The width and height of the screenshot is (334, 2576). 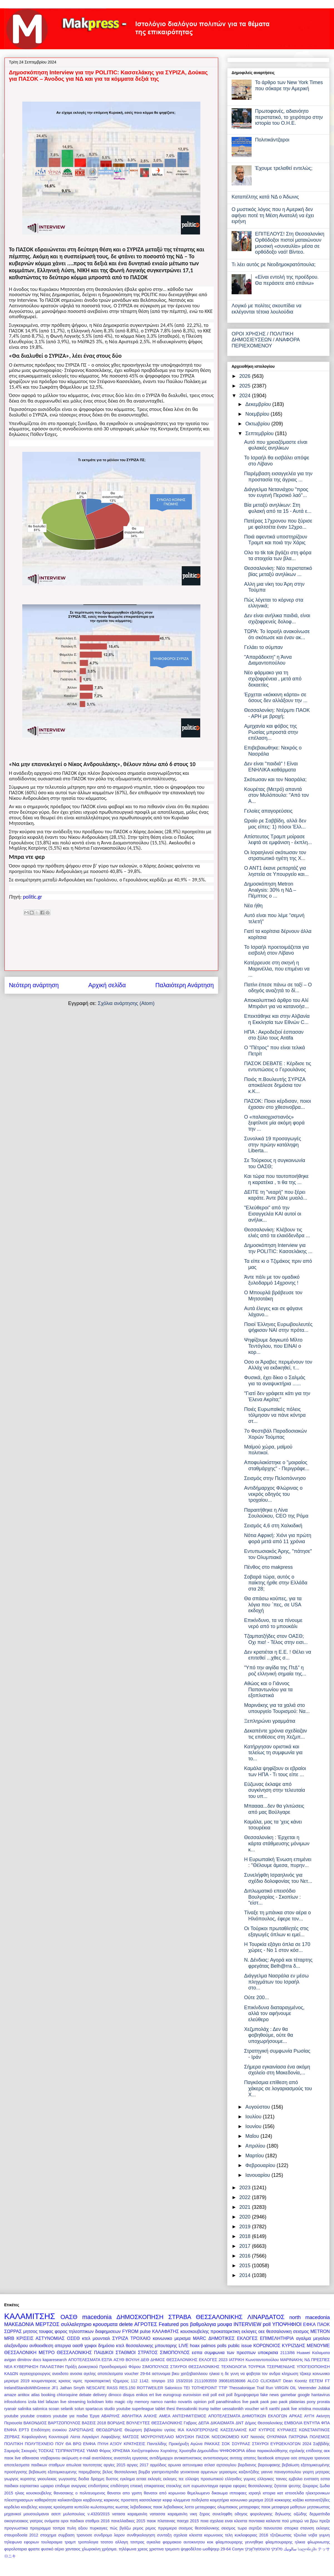 I want to click on ΖΑΡΩΤΙΑΔΗΣ, so click(x=81, y=2430).